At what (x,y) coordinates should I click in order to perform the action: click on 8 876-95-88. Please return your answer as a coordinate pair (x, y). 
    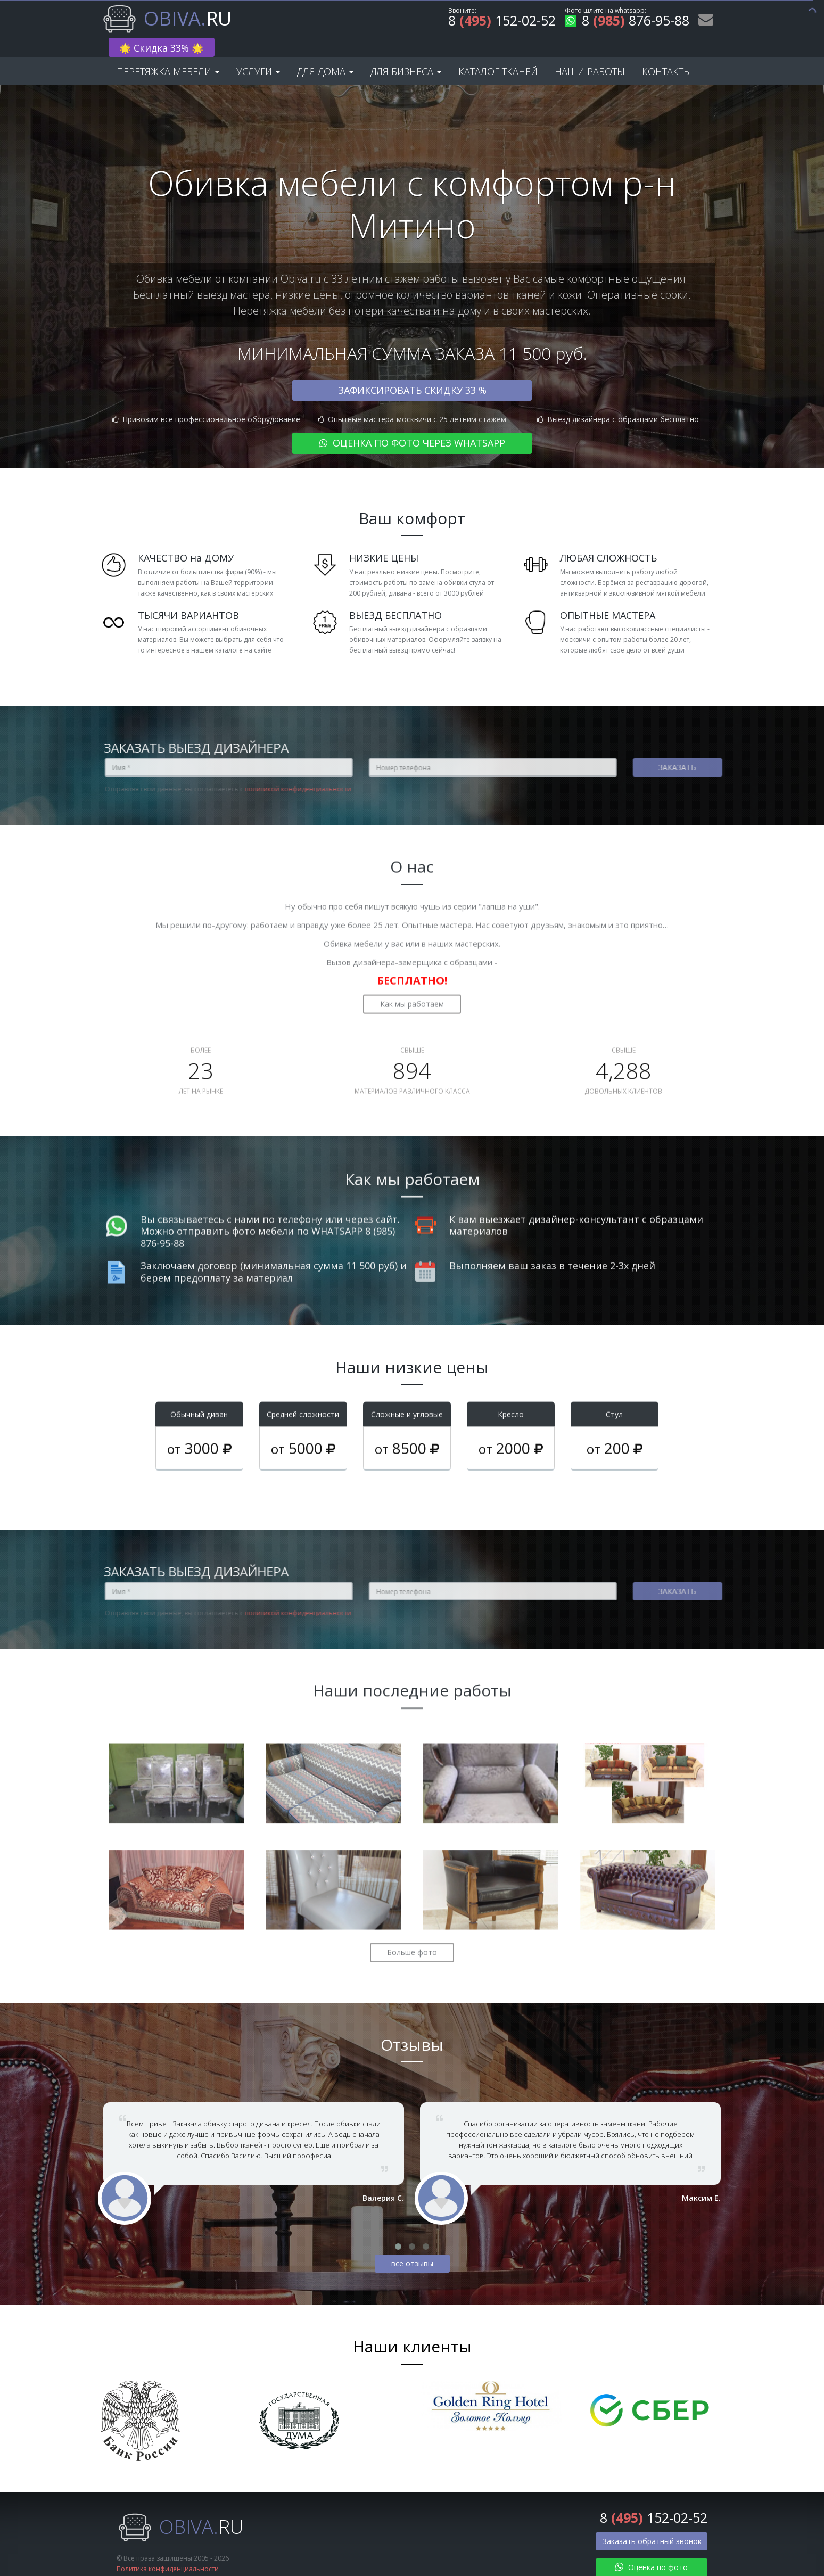
    Looking at the image, I should click on (627, 22).